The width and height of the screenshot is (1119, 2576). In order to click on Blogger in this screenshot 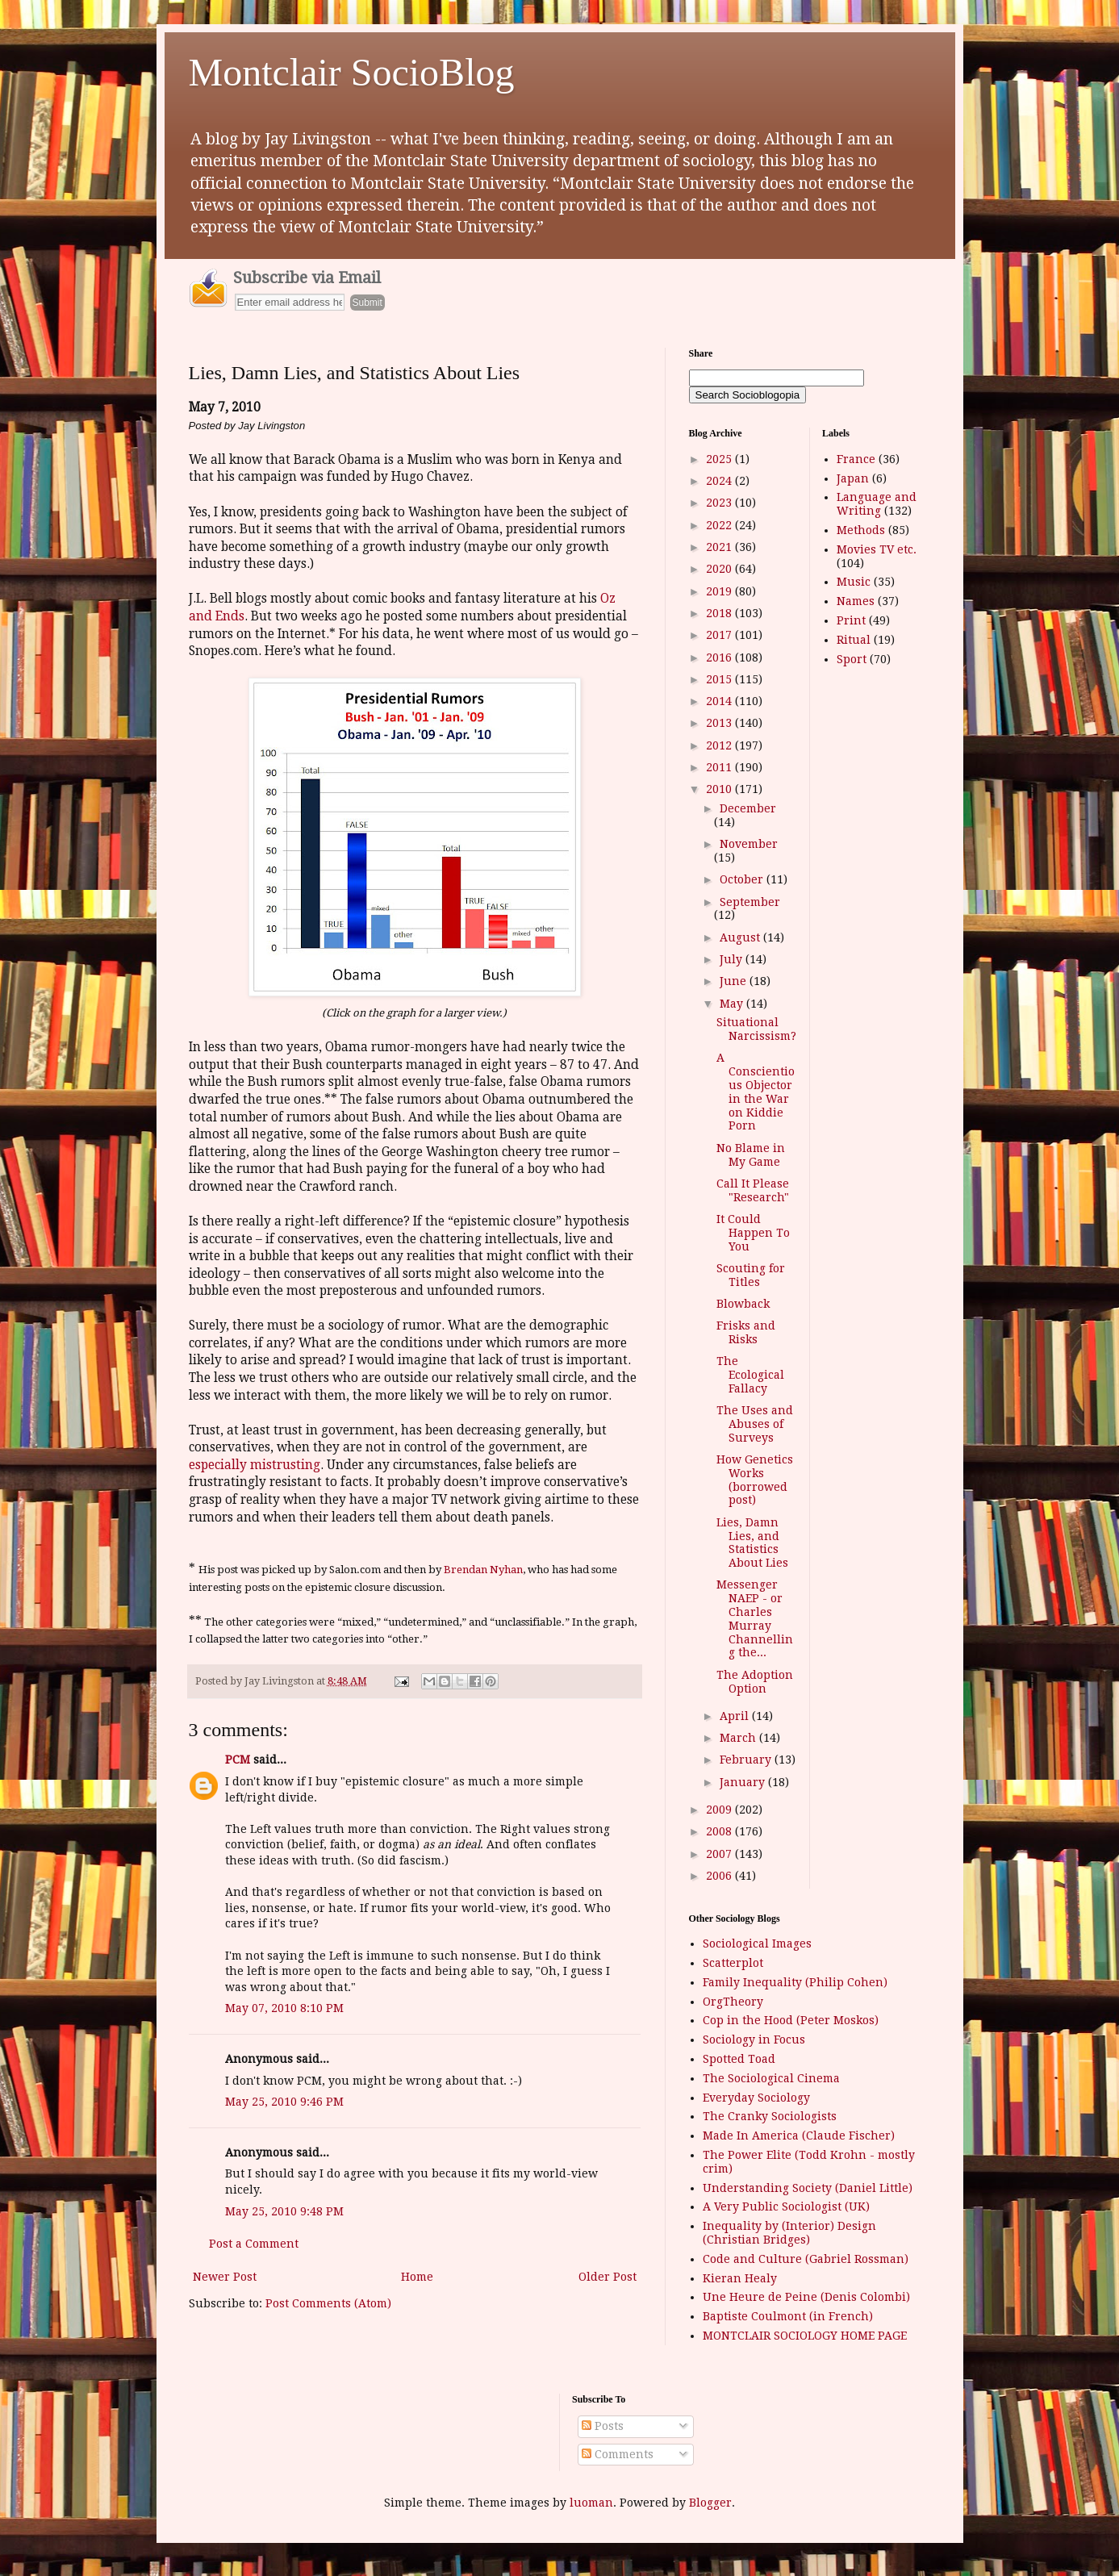, I will do `click(710, 2502)`.